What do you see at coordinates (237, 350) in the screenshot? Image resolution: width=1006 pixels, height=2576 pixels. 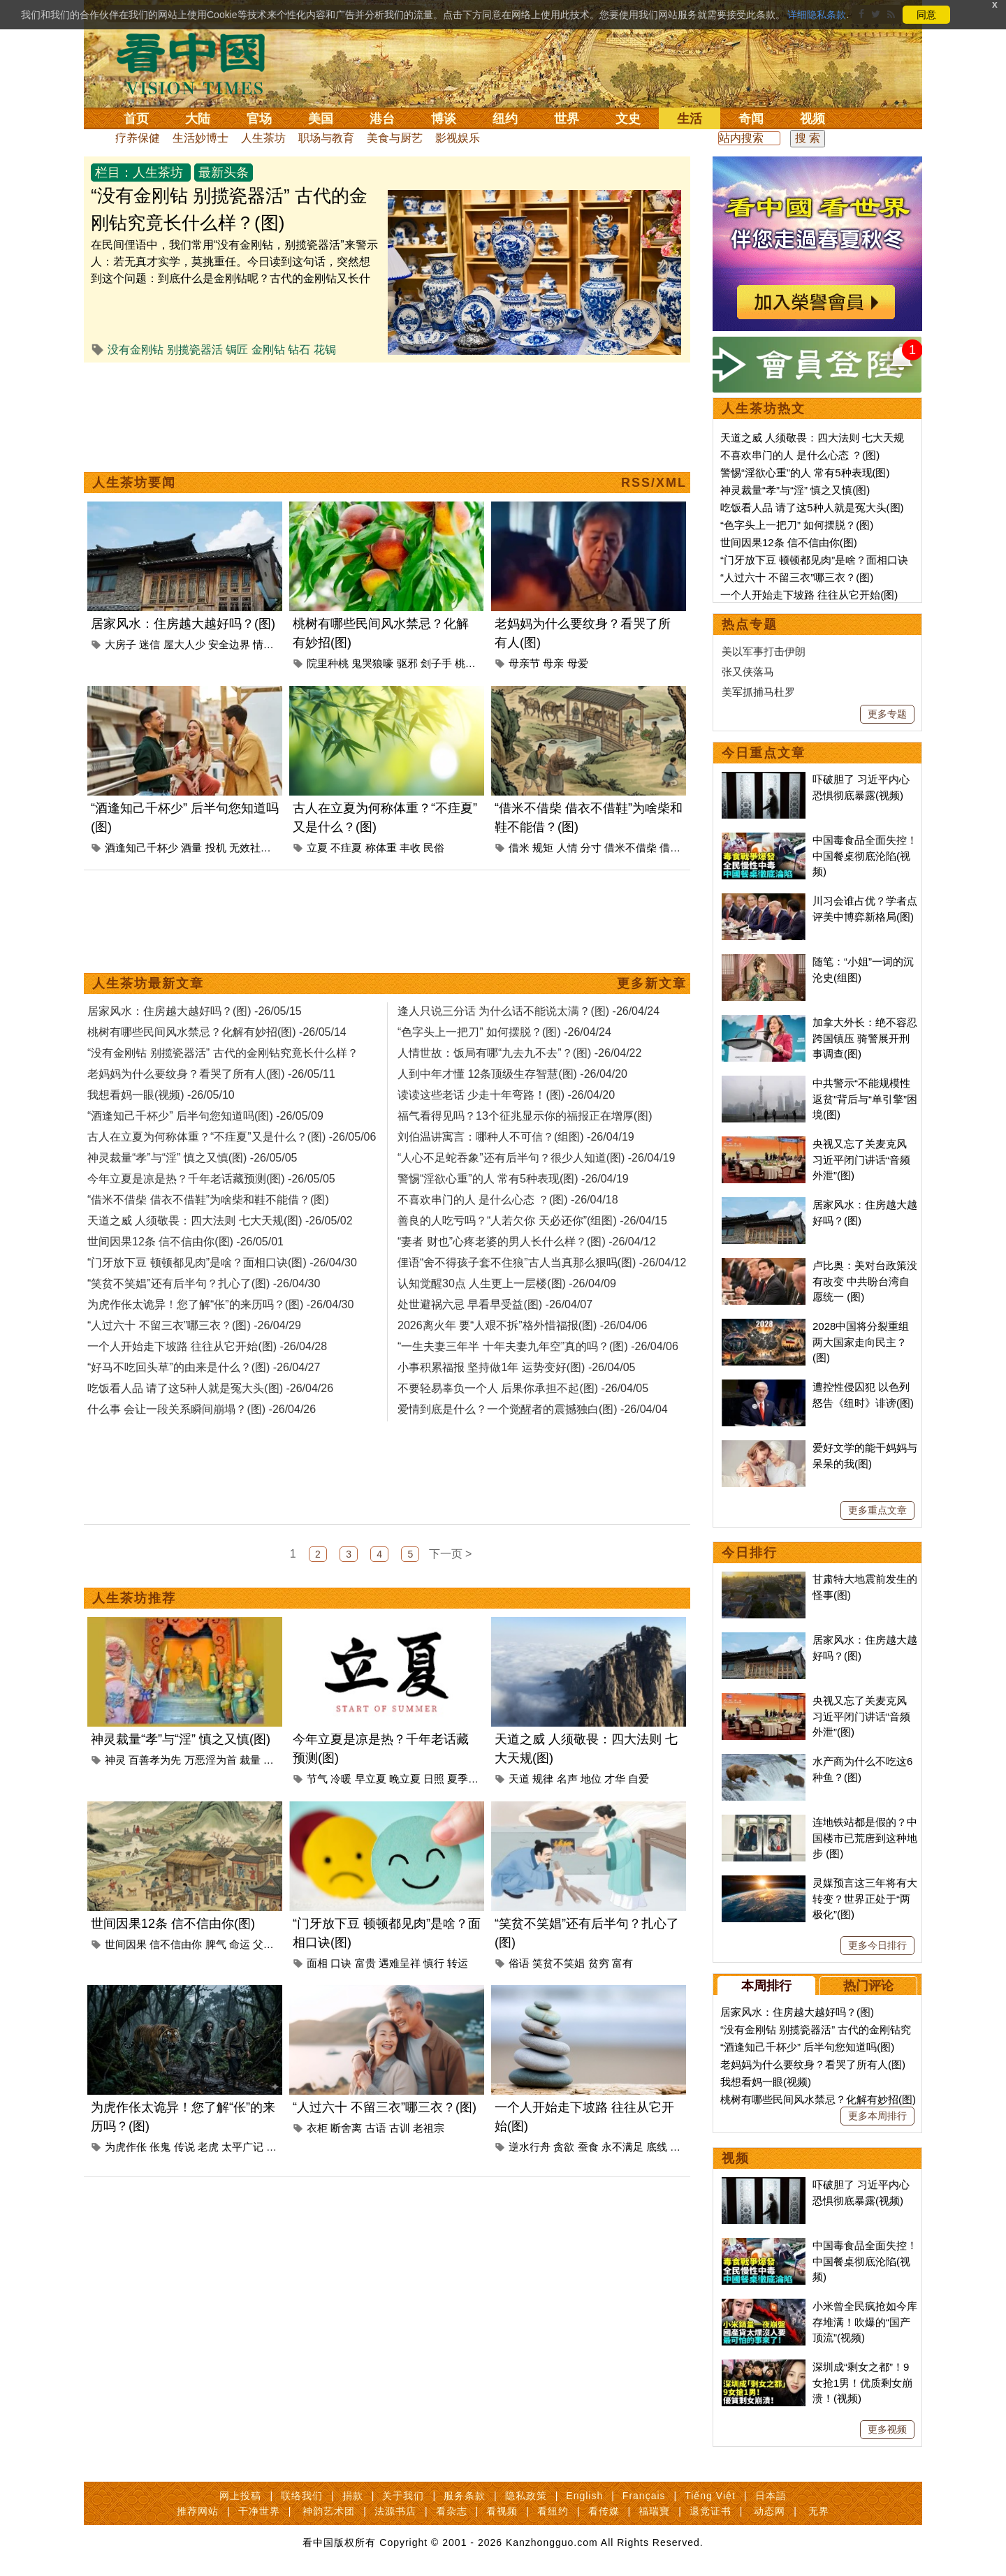 I see `锔匠` at bounding box center [237, 350].